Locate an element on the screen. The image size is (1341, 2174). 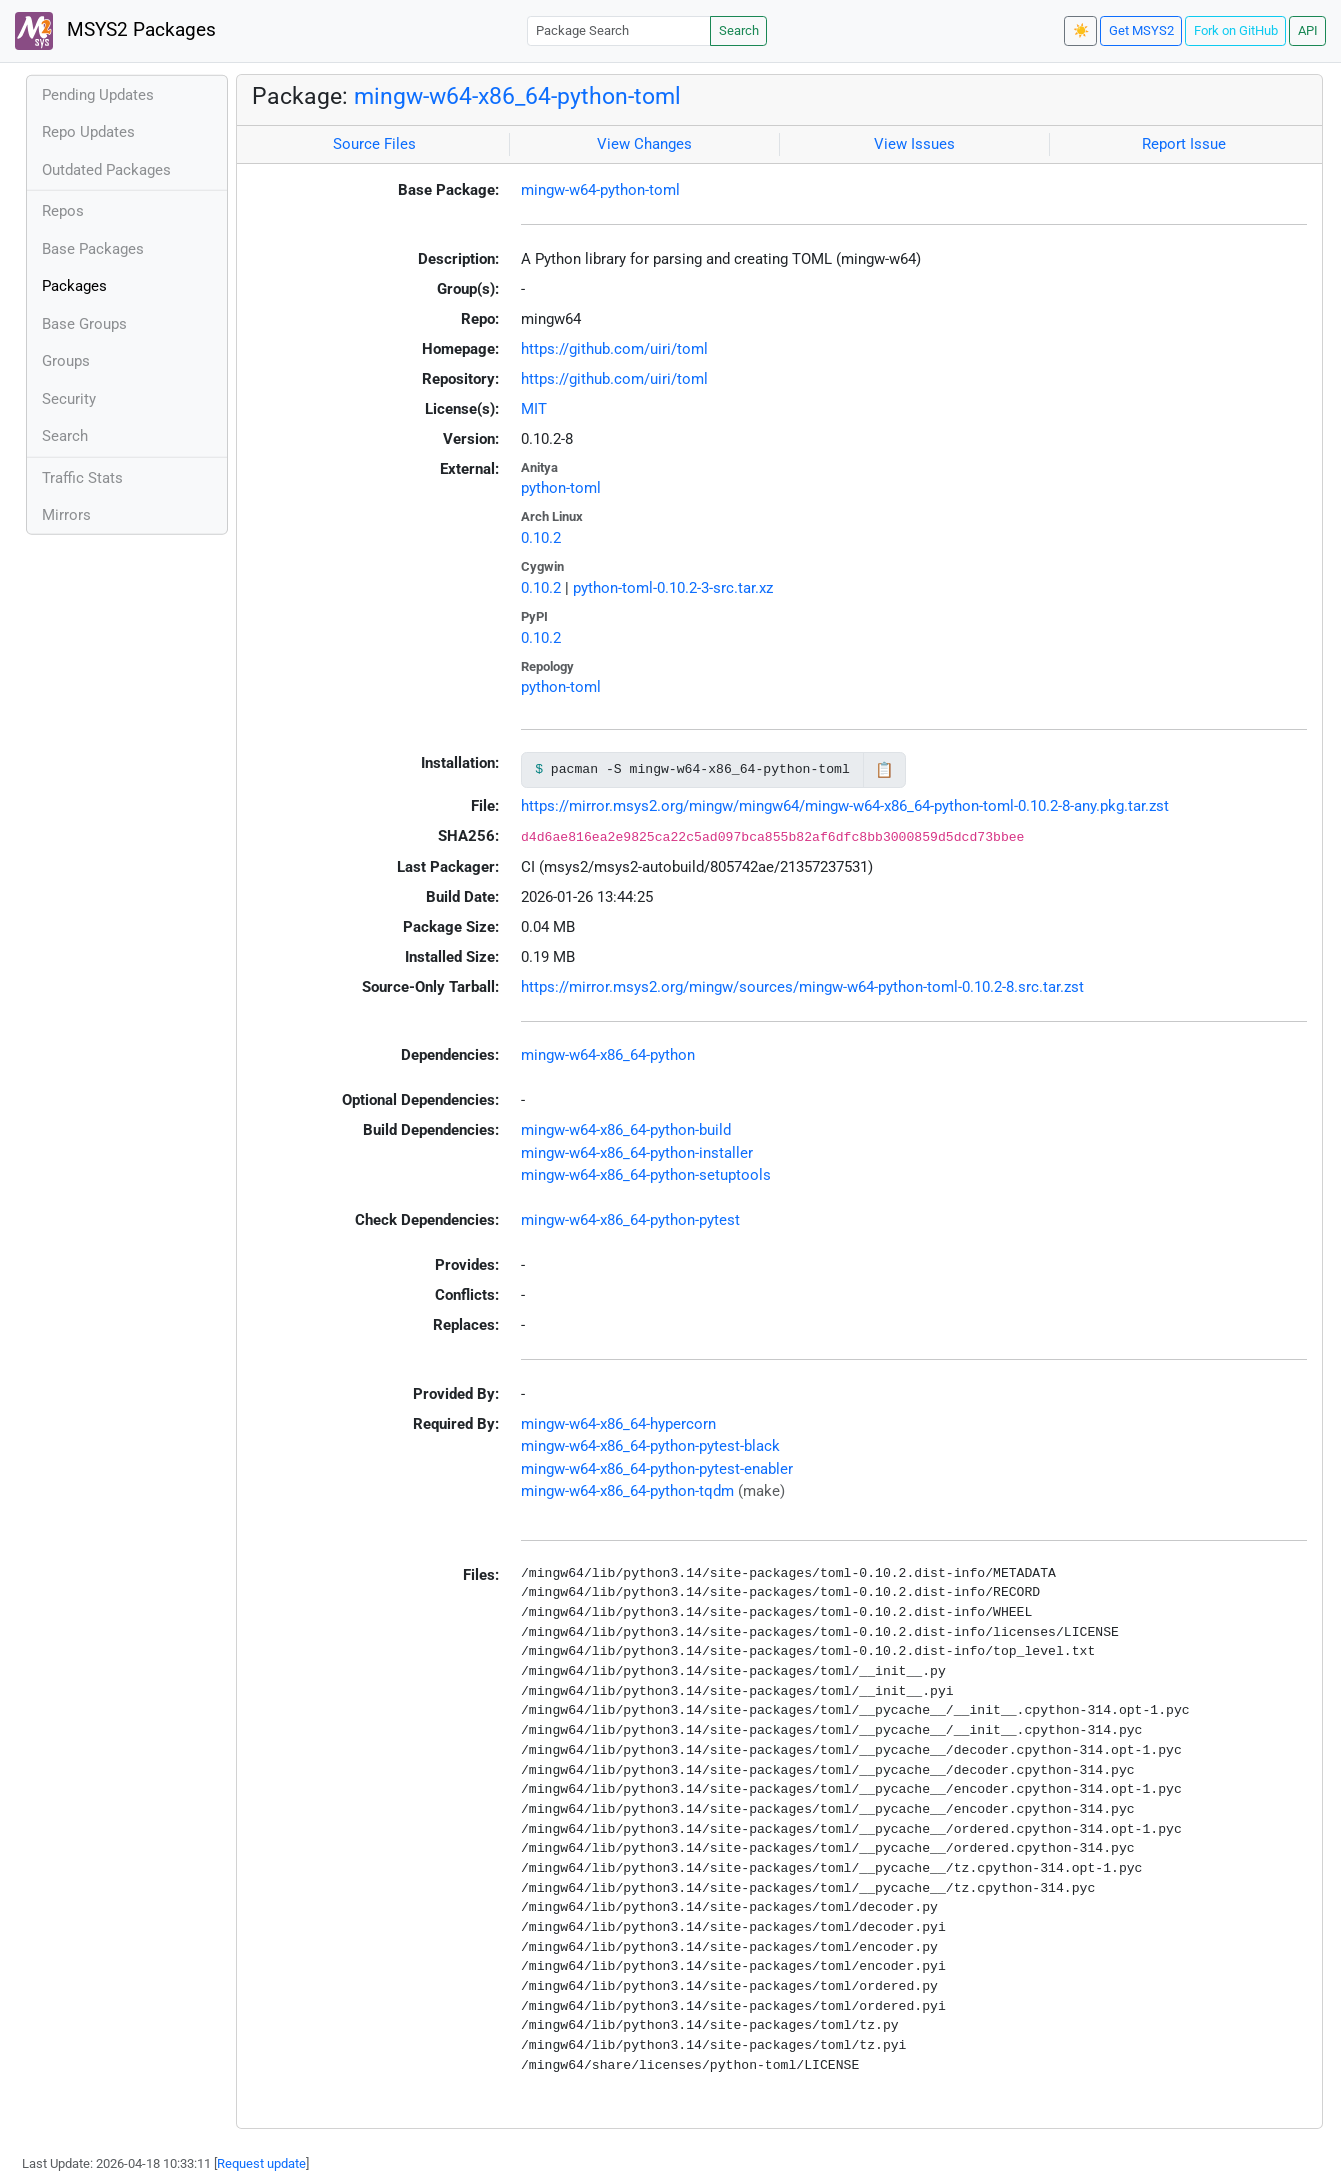
Search is located at coordinates (739, 30).